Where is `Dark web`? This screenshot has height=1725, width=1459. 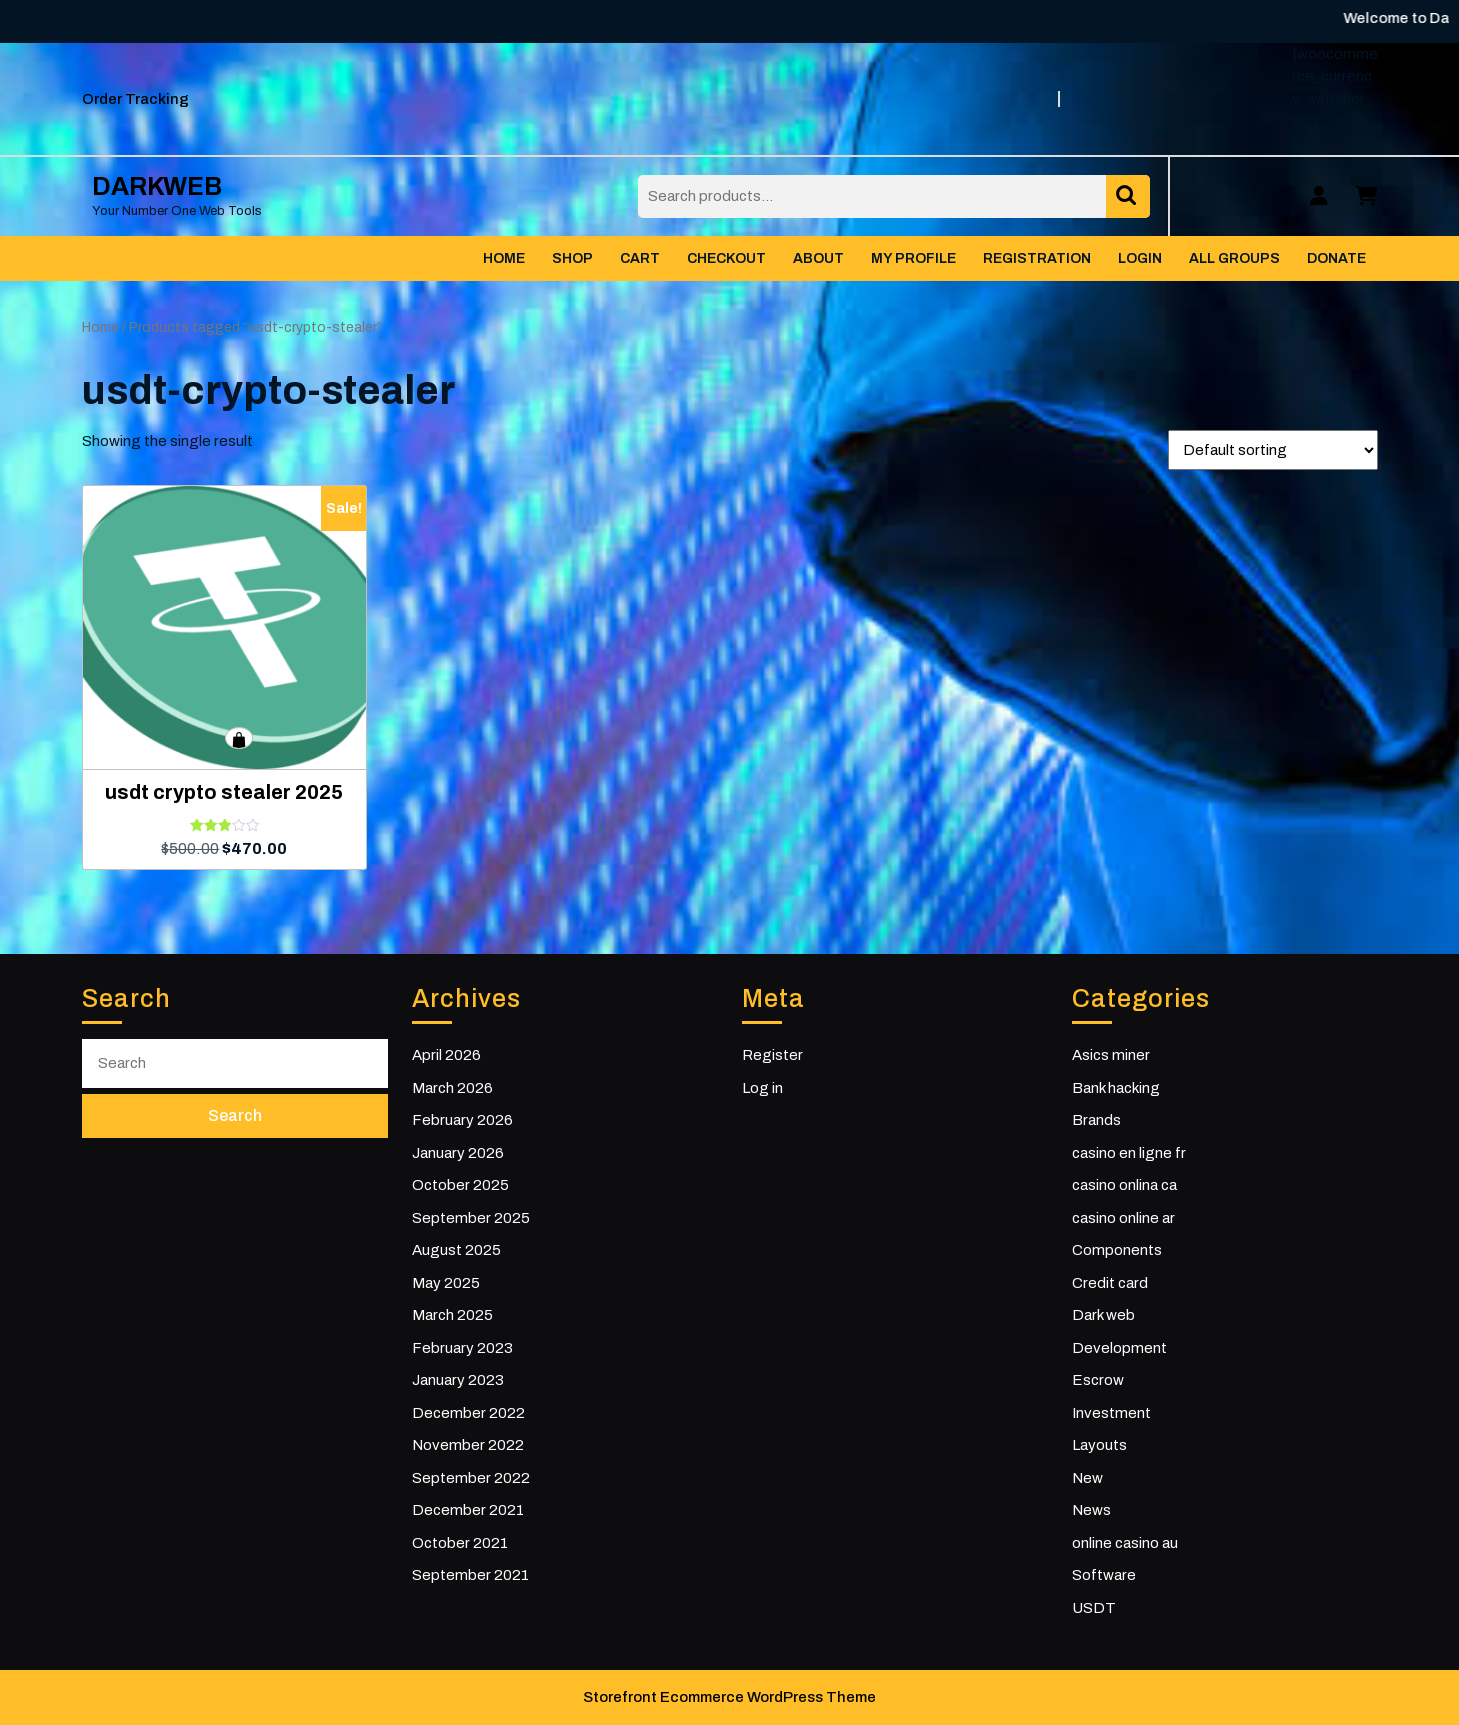
Dark web is located at coordinates (1103, 1315).